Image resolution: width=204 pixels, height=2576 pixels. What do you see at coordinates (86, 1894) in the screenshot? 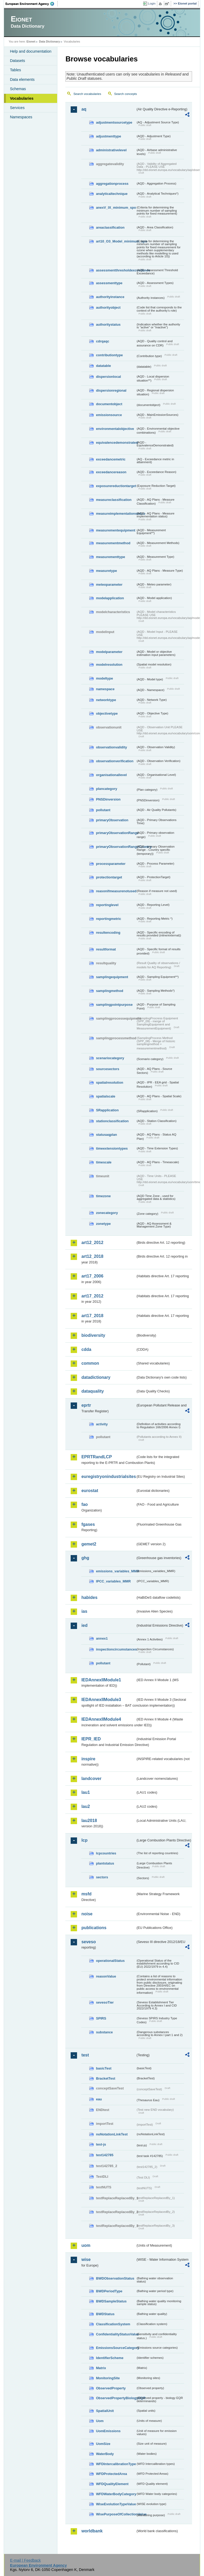
I see `msfd` at bounding box center [86, 1894].